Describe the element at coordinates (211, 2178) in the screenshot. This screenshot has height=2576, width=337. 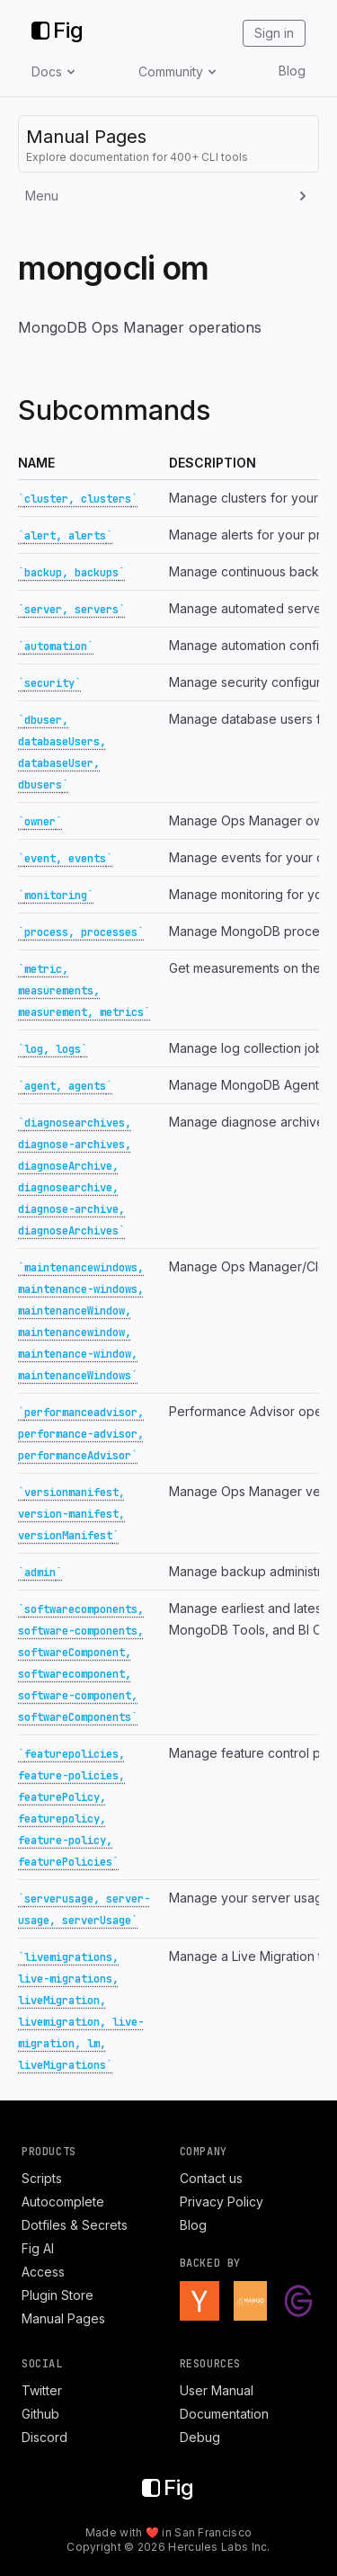
I see `Contact us` at that location.